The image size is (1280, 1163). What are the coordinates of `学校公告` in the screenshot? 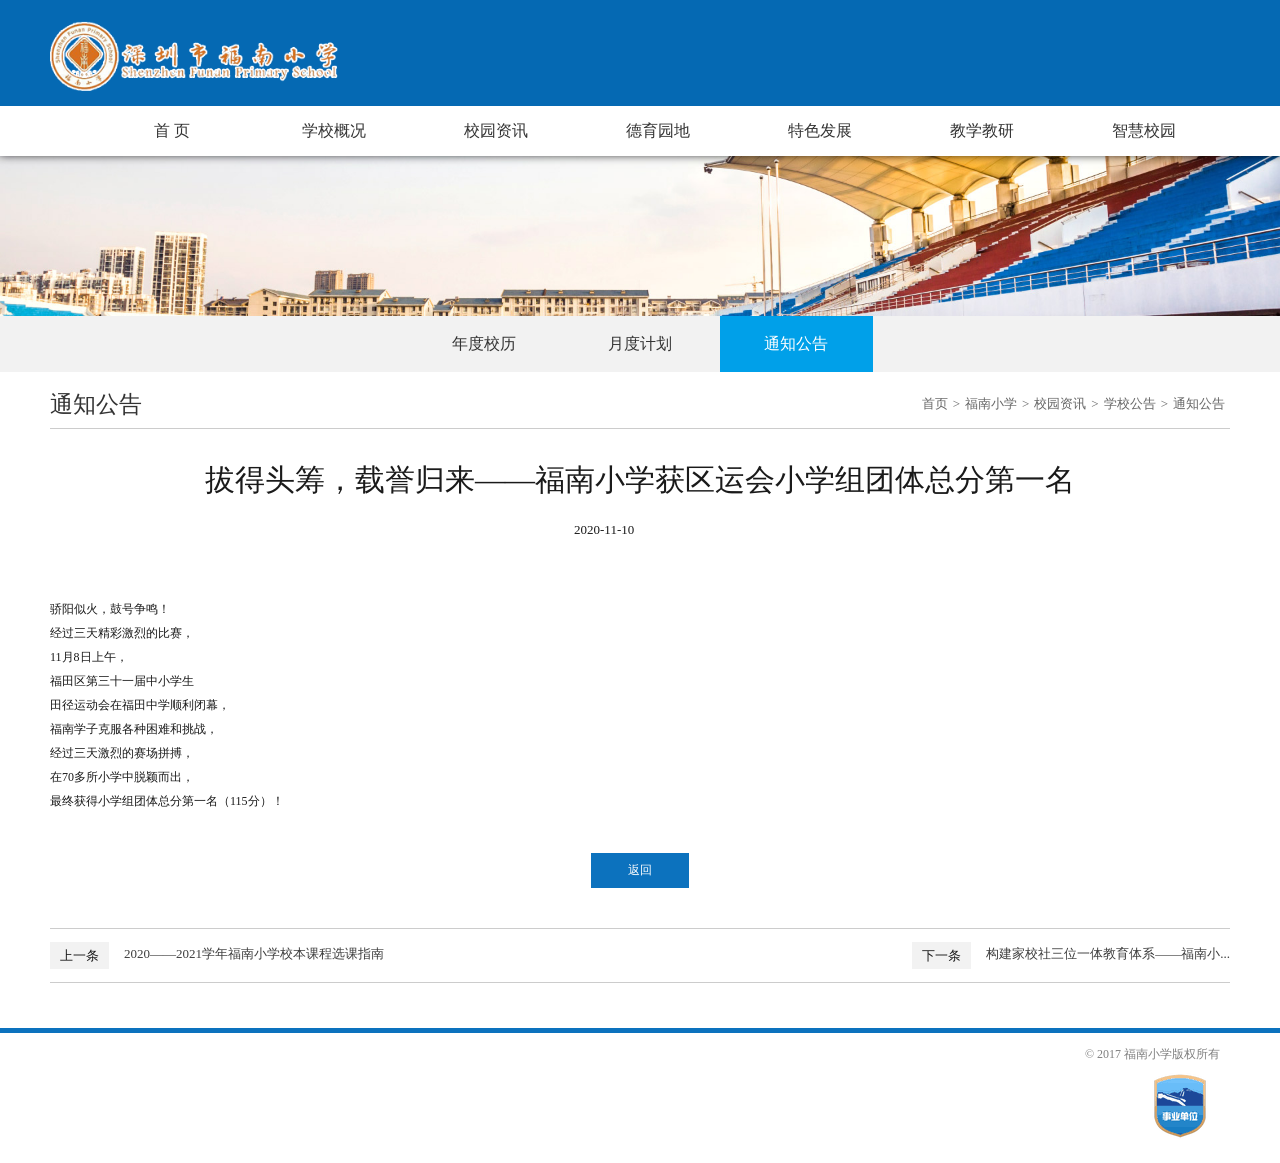 It's located at (1130, 403).